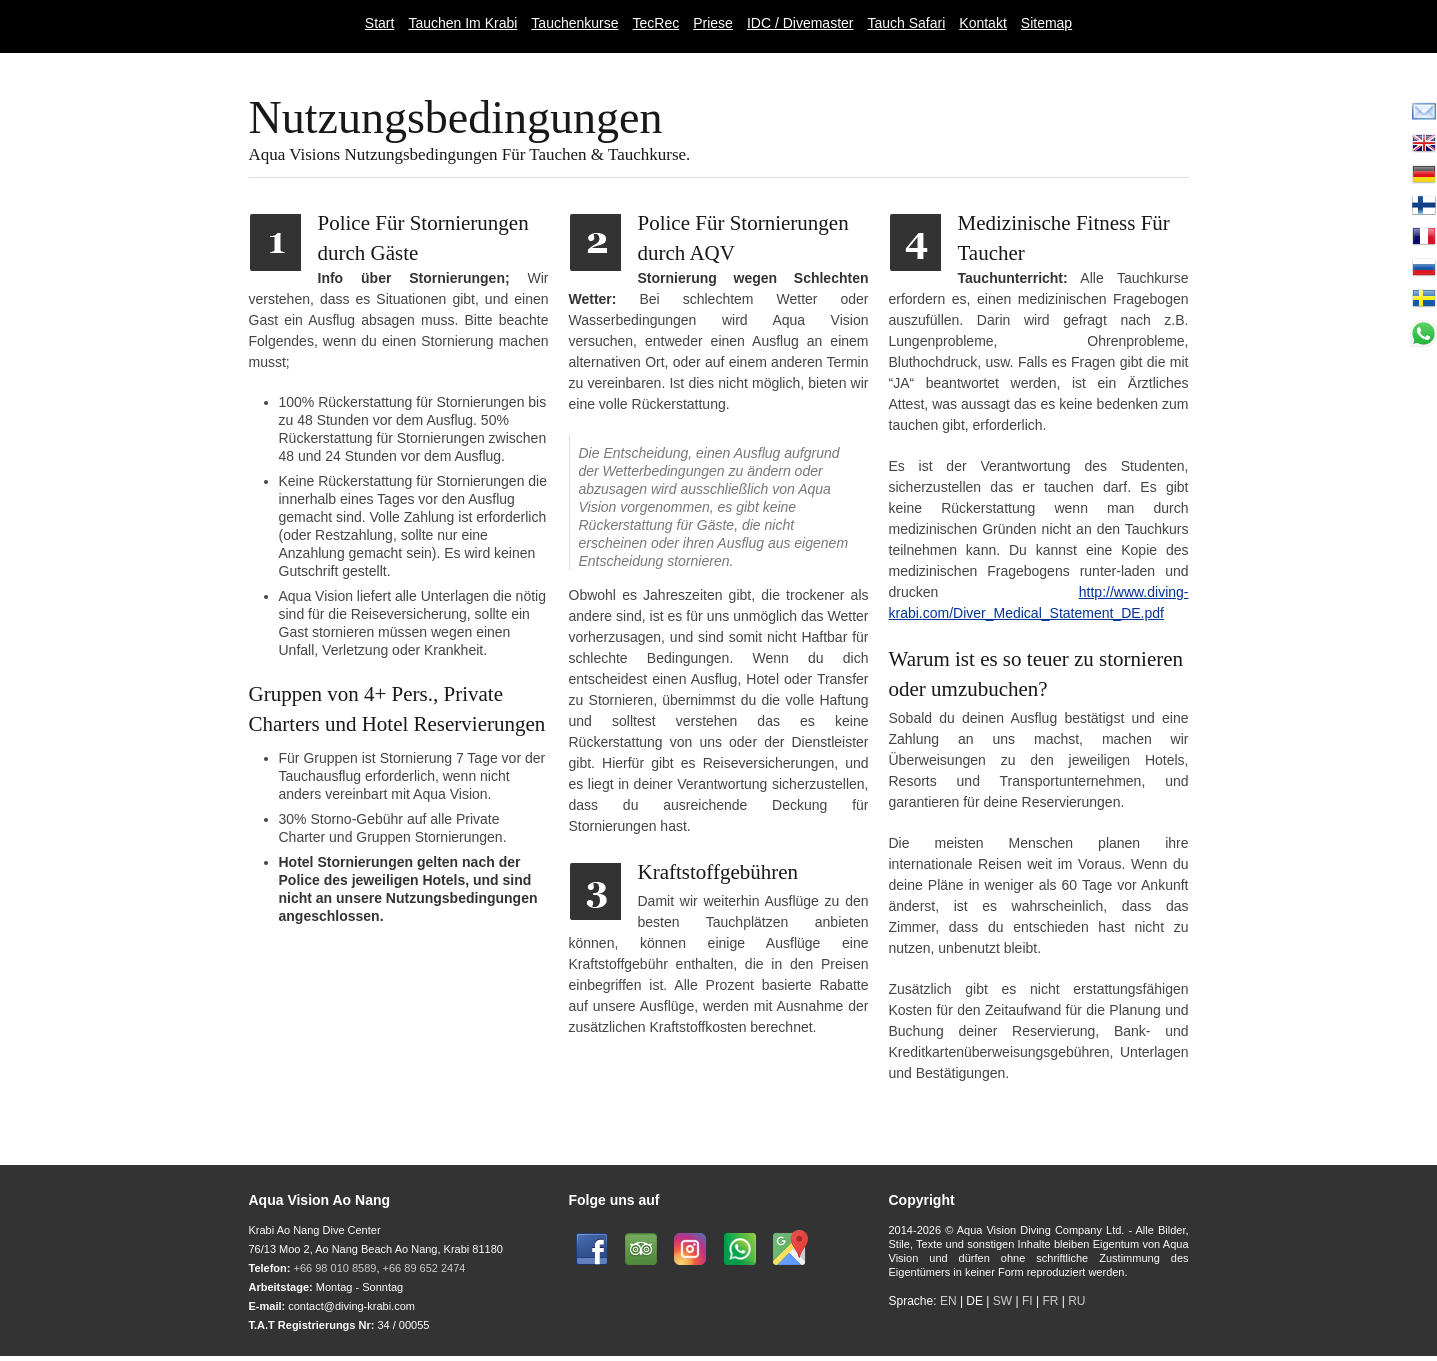 The width and height of the screenshot is (1437, 1361). I want to click on FI, so click(1029, 1301).